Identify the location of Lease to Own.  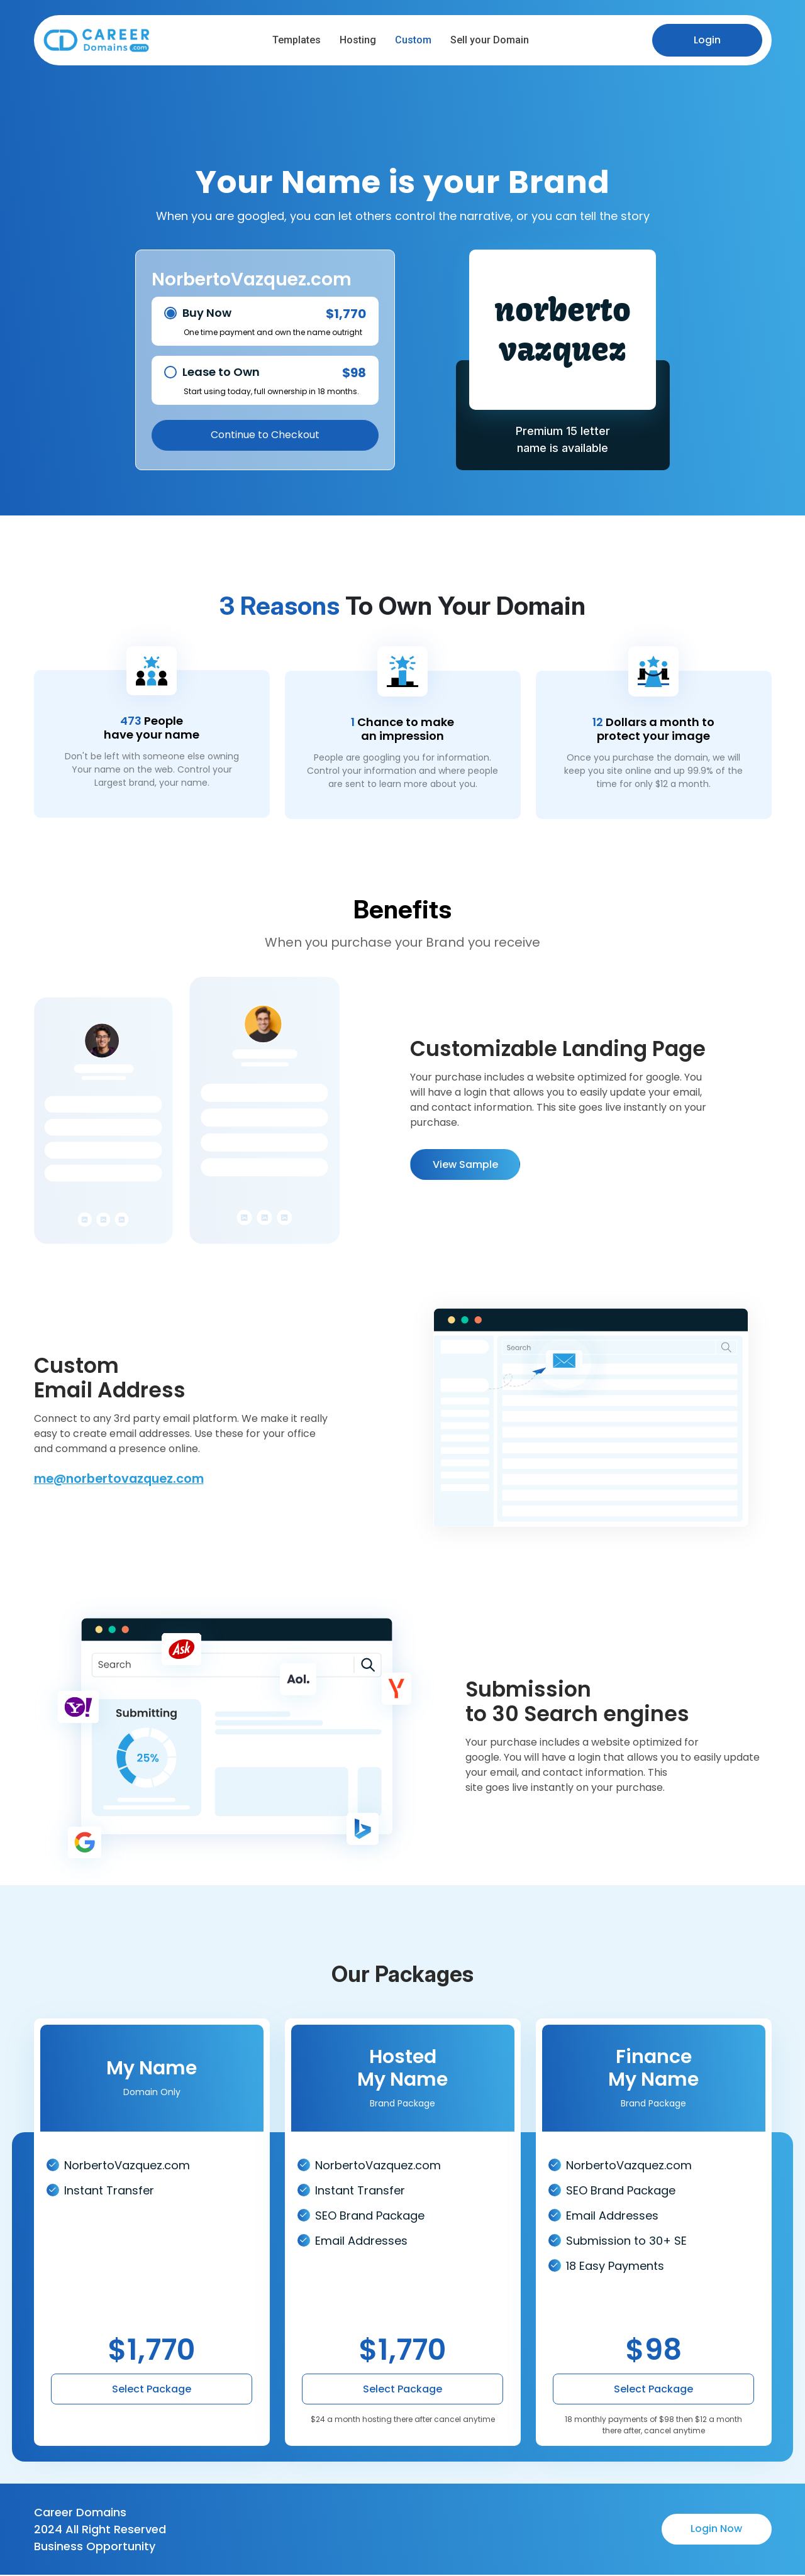
(221, 372).